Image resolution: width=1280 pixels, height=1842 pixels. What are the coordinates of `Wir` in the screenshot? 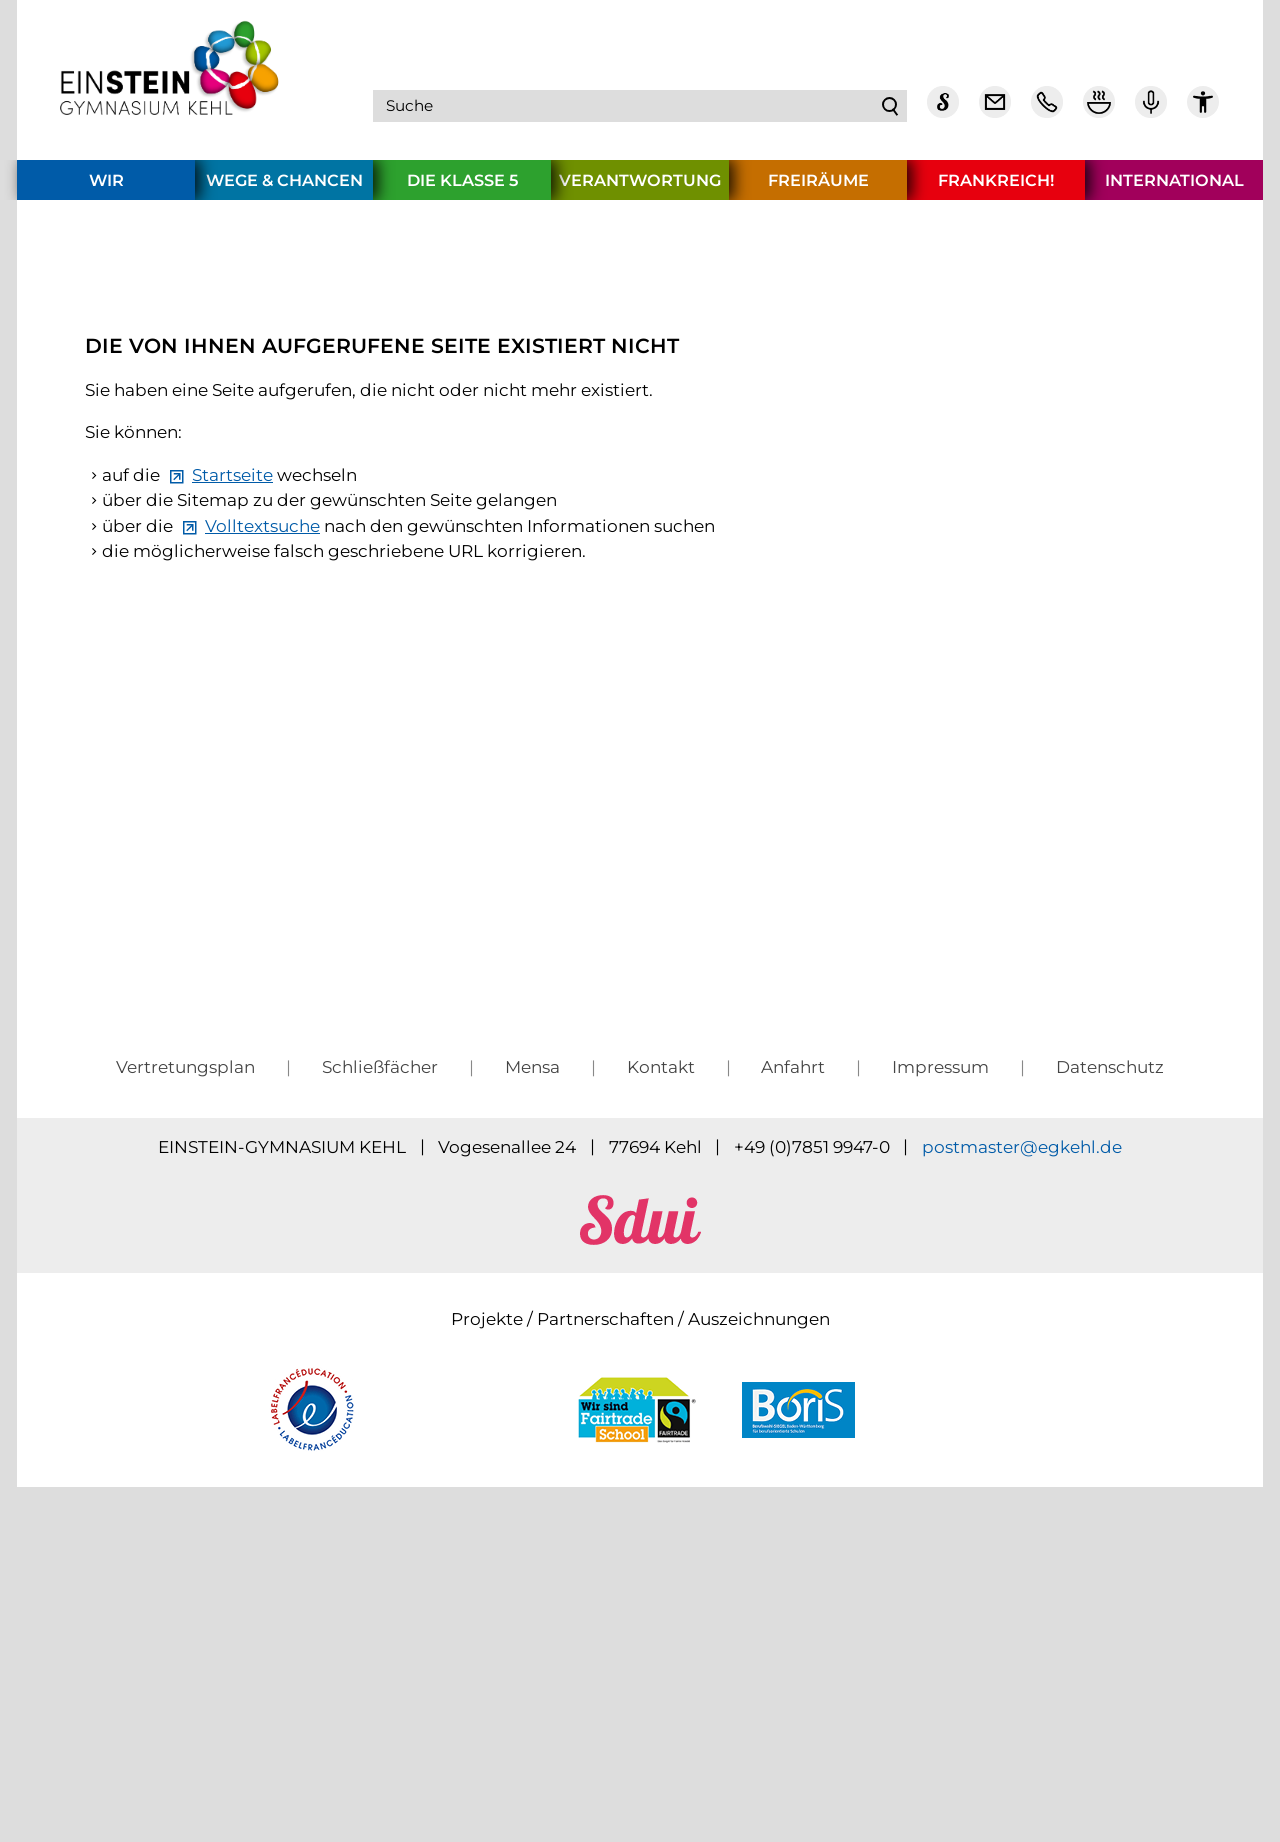 It's located at (106, 188).